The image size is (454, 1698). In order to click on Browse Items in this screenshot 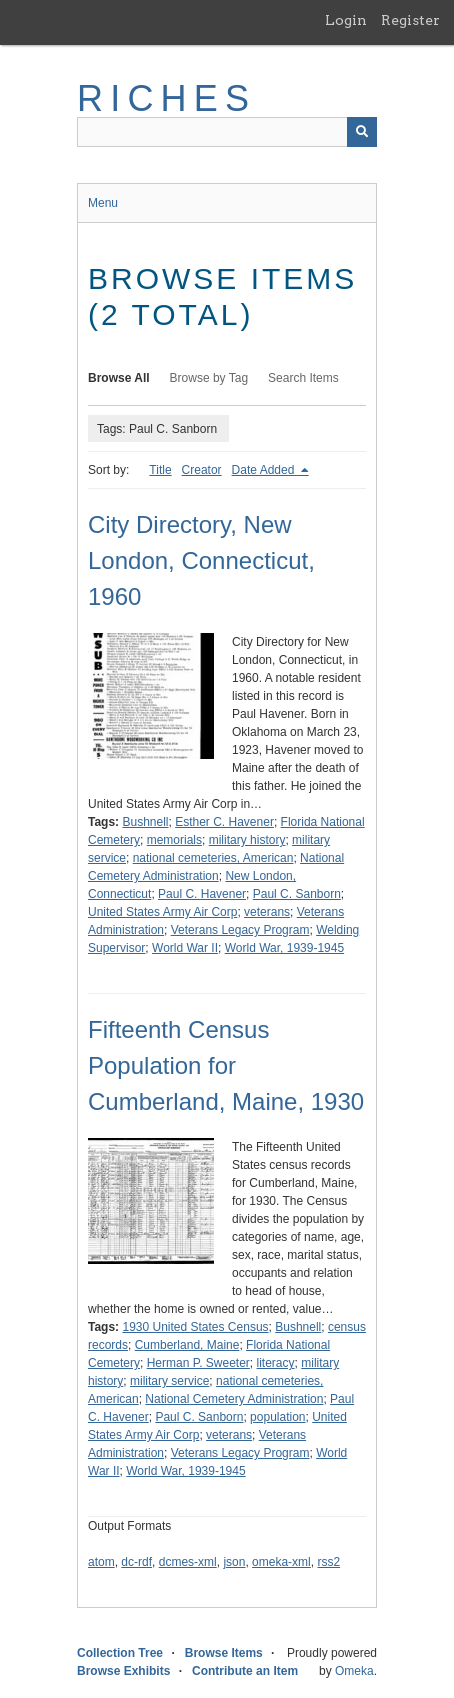, I will do `click(224, 1653)`.